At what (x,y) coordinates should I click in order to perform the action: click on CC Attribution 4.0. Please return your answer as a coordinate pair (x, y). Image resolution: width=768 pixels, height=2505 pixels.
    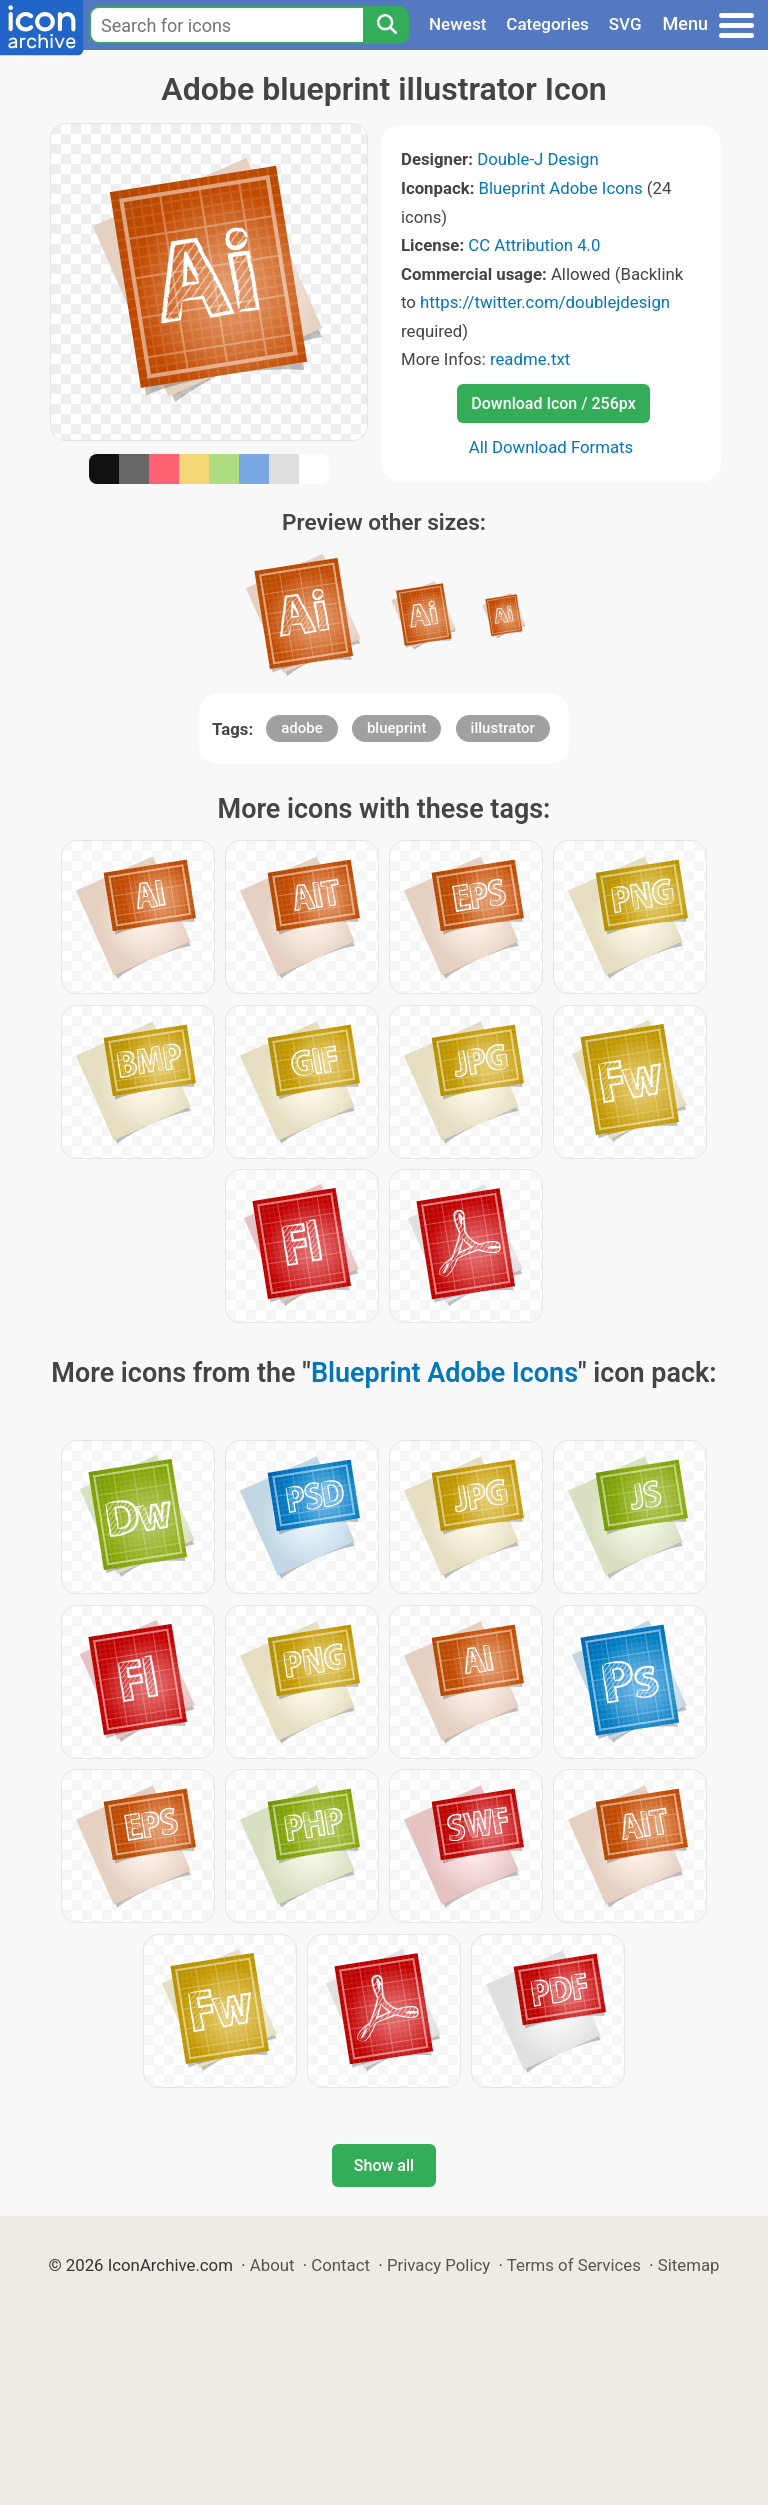
    Looking at the image, I should click on (534, 245).